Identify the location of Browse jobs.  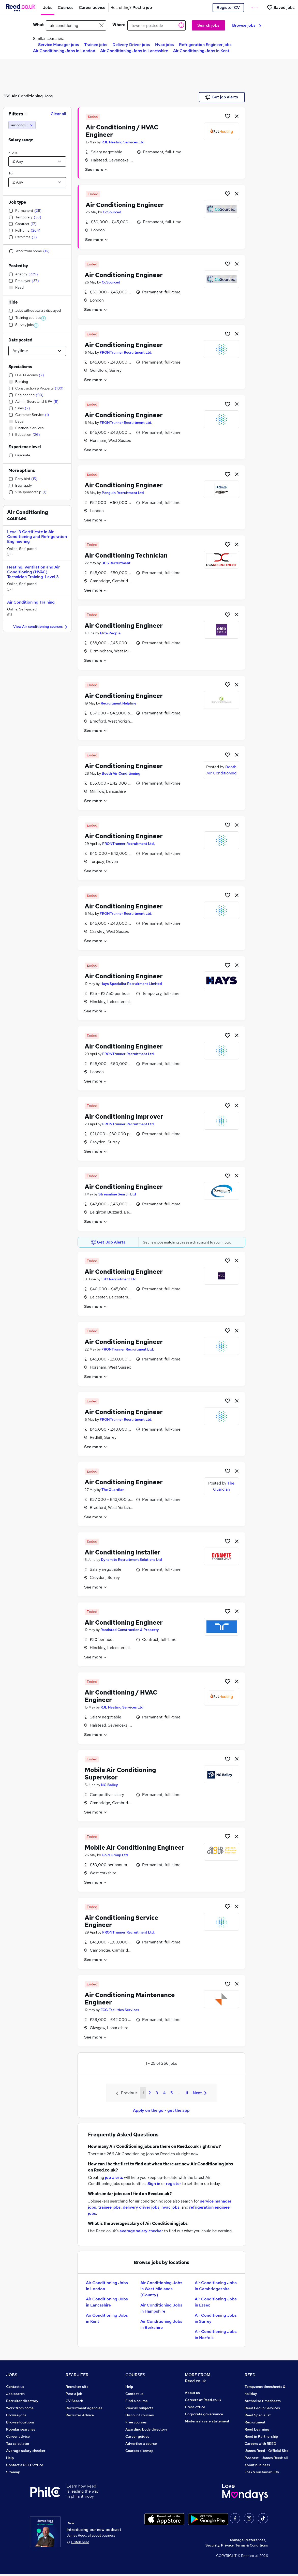
(246, 25).